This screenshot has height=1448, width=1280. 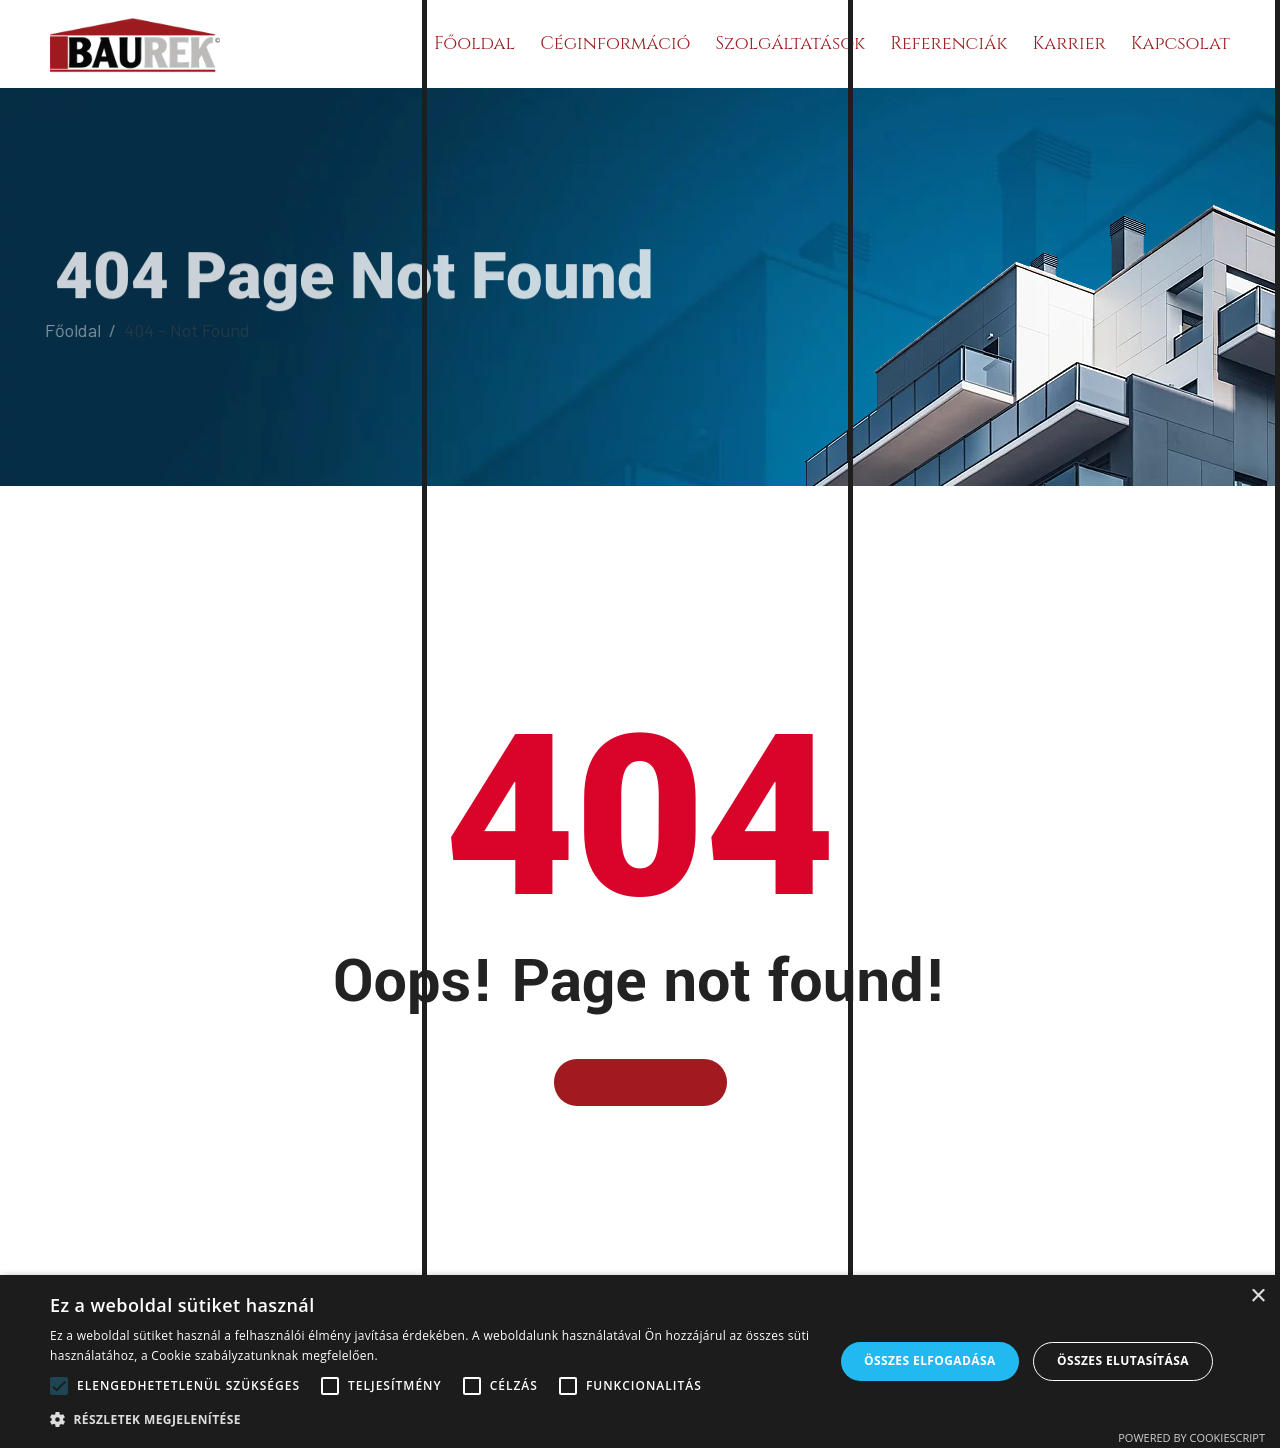 What do you see at coordinates (1191, 1437) in the screenshot?
I see `Powered by CookieScript [Powered by CookieScript, opens a new window]` at bounding box center [1191, 1437].